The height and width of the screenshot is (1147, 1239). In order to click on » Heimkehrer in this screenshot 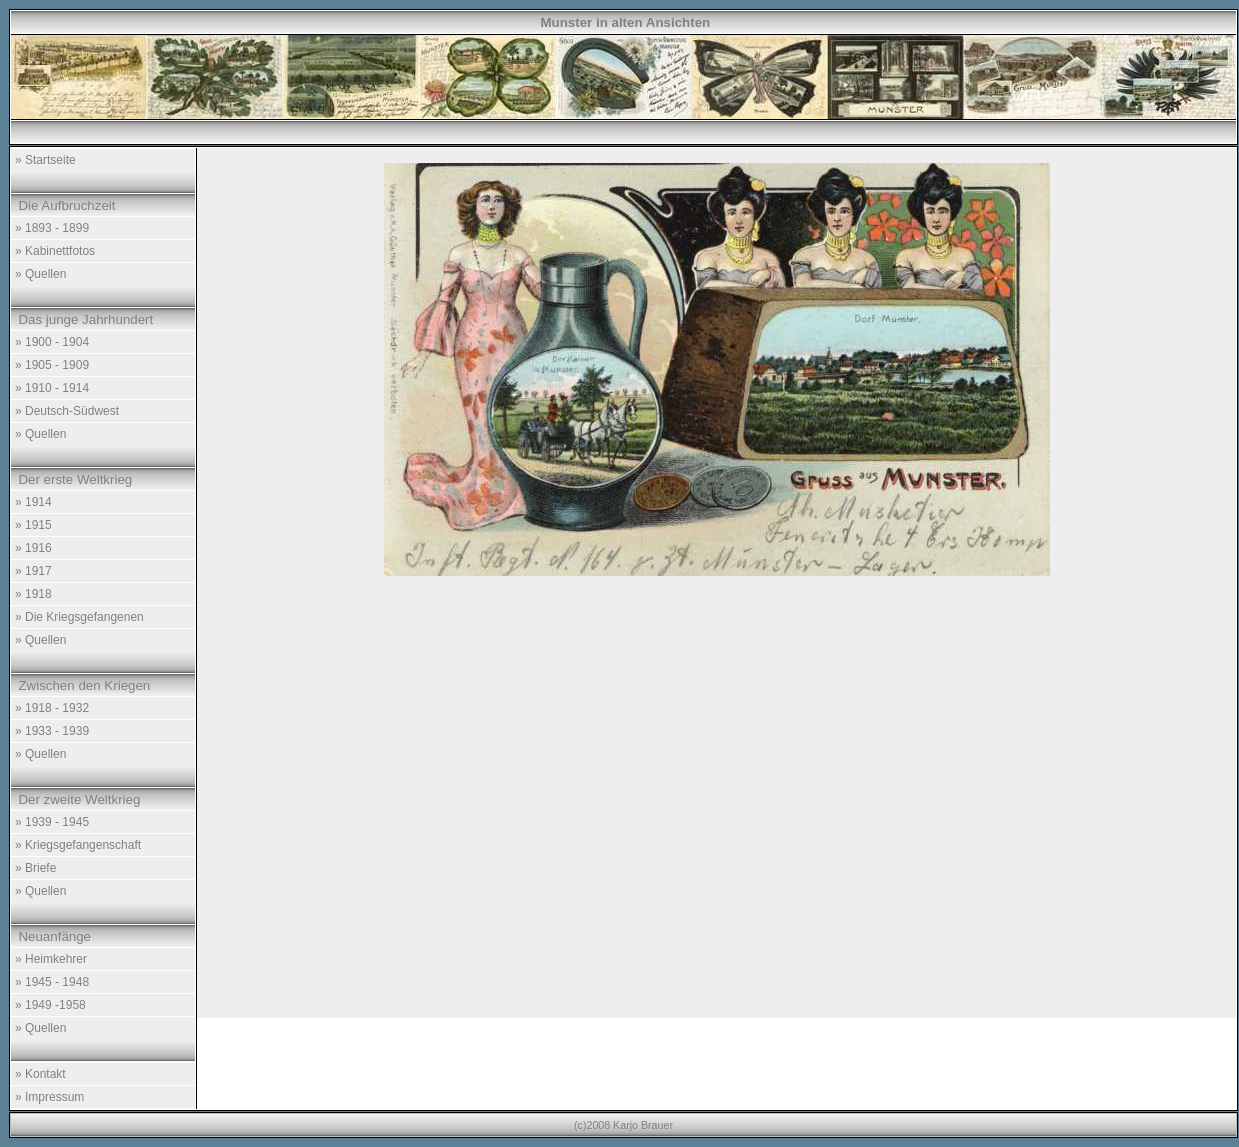, I will do `click(51, 959)`.